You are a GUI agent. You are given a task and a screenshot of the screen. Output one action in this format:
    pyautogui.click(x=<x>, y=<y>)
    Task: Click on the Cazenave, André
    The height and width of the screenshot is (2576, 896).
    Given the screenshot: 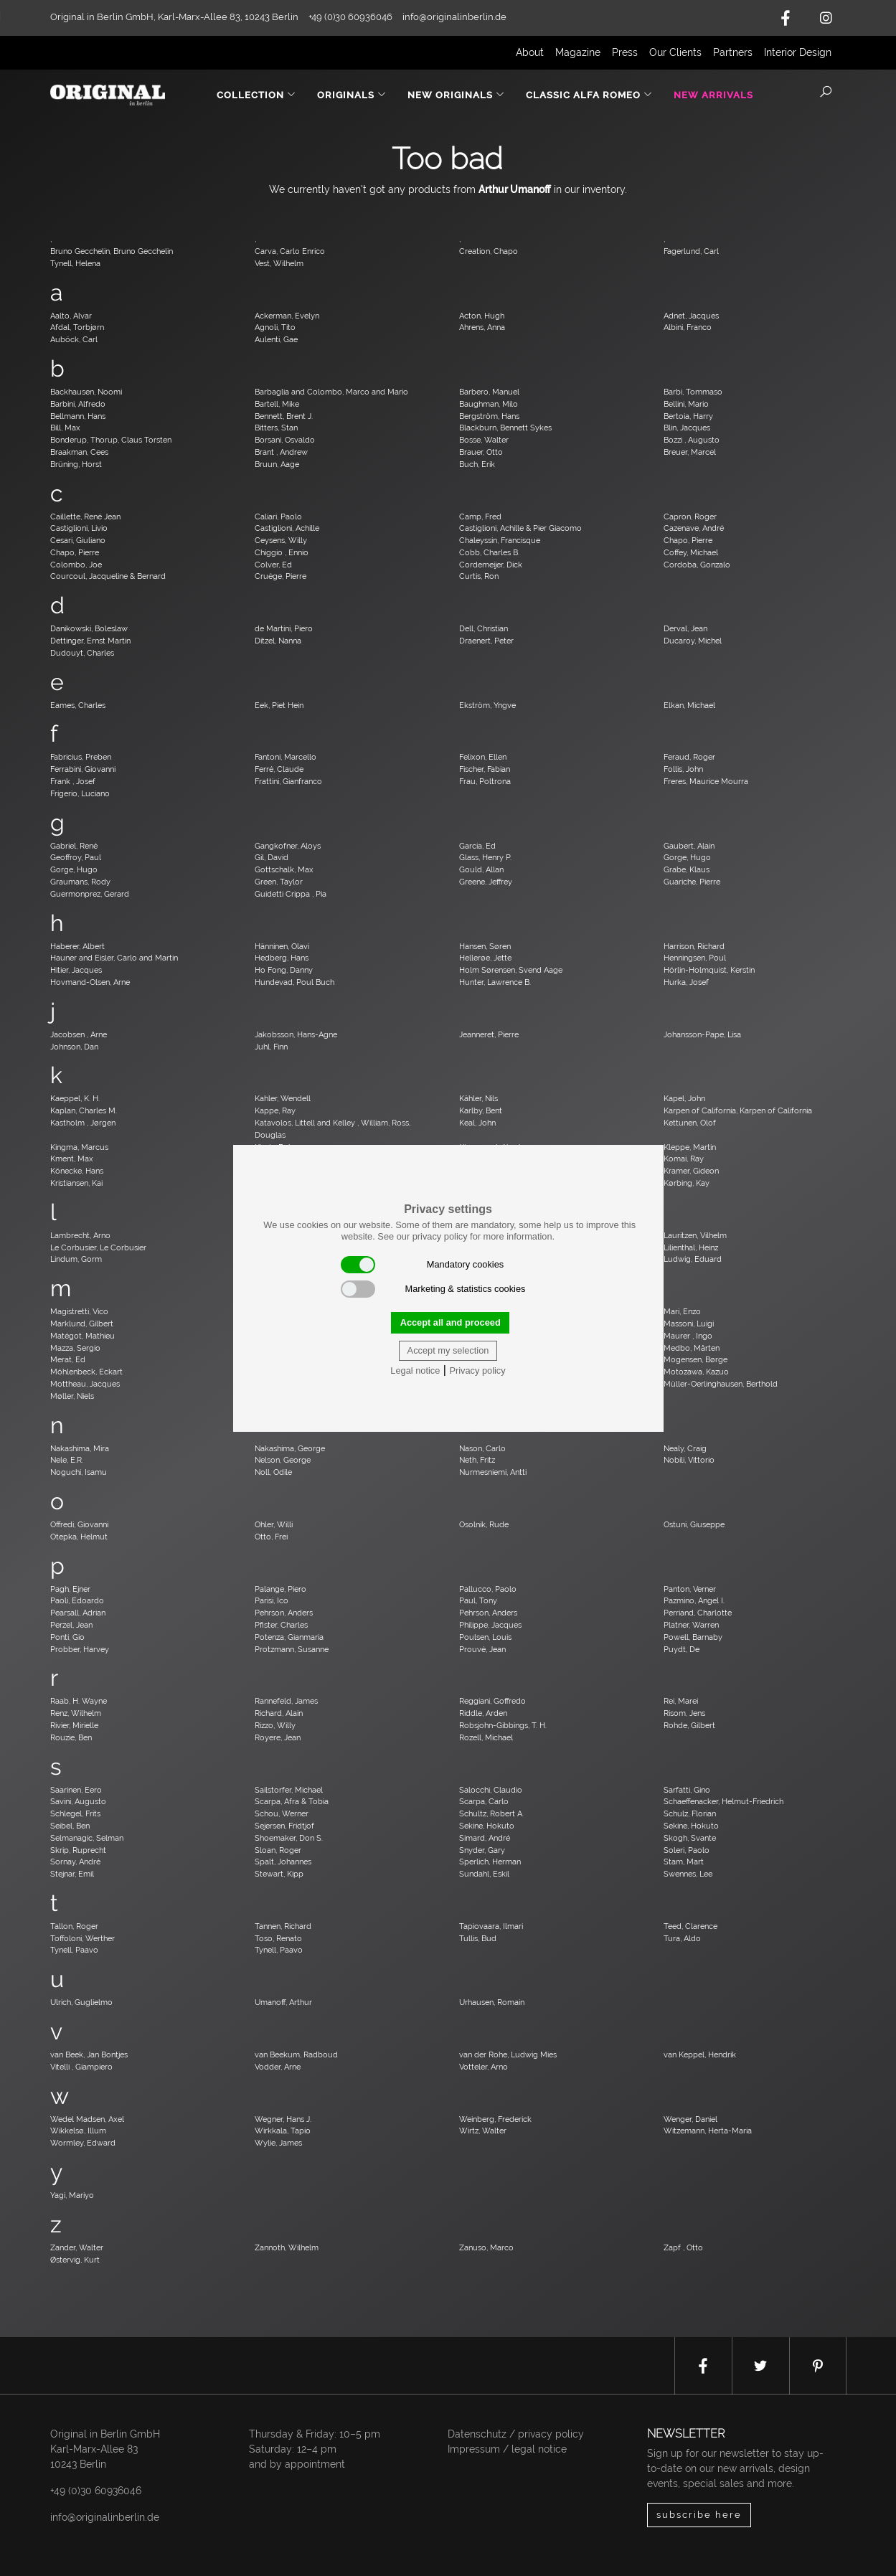 What is the action you would take?
    pyautogui.click(x=694, y=528)
    